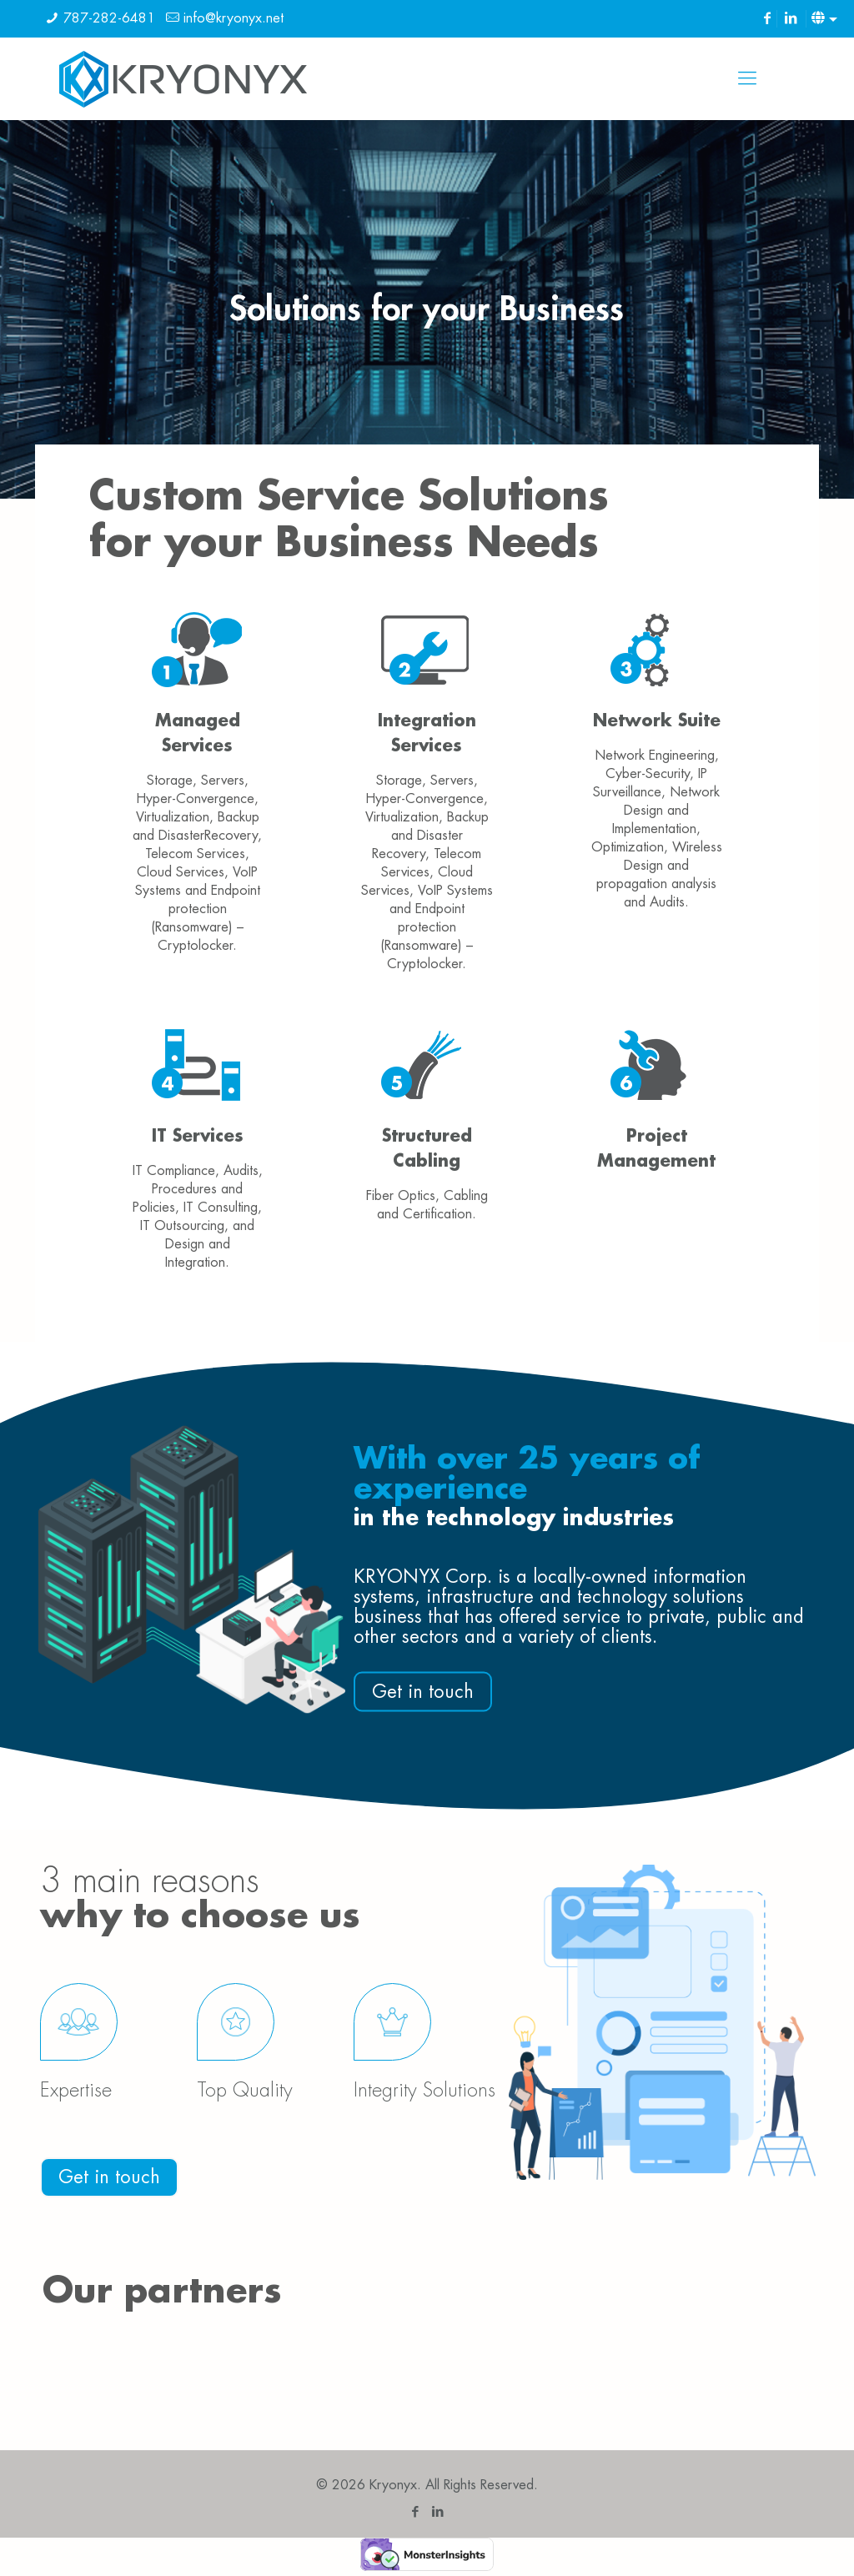  Describe the element at coordinates (109, 18) in the screenshot. I see `787-282-6481` at that location.